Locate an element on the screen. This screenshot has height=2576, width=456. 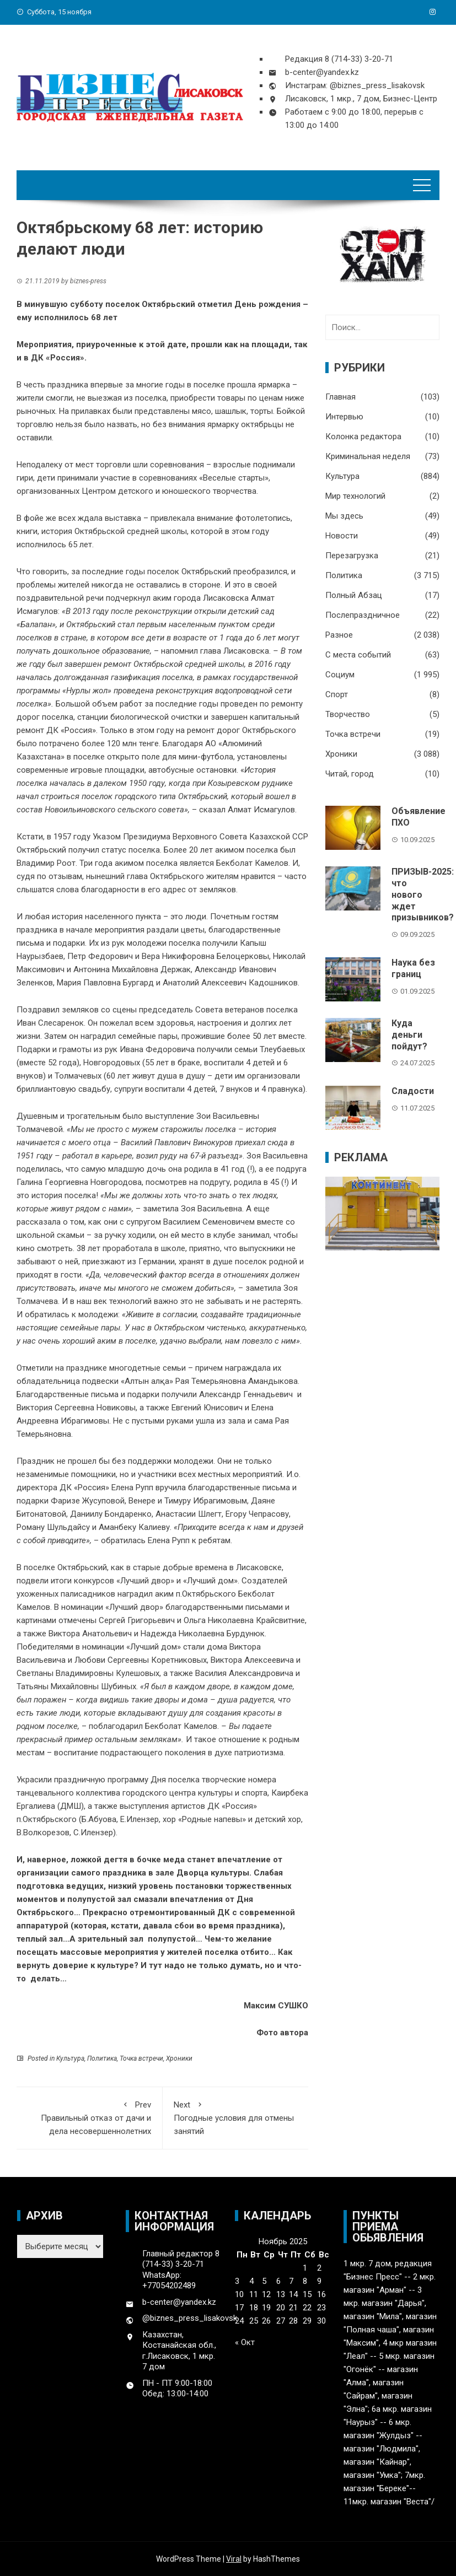
Криминальная неделя is located at coordinates (367, 456).